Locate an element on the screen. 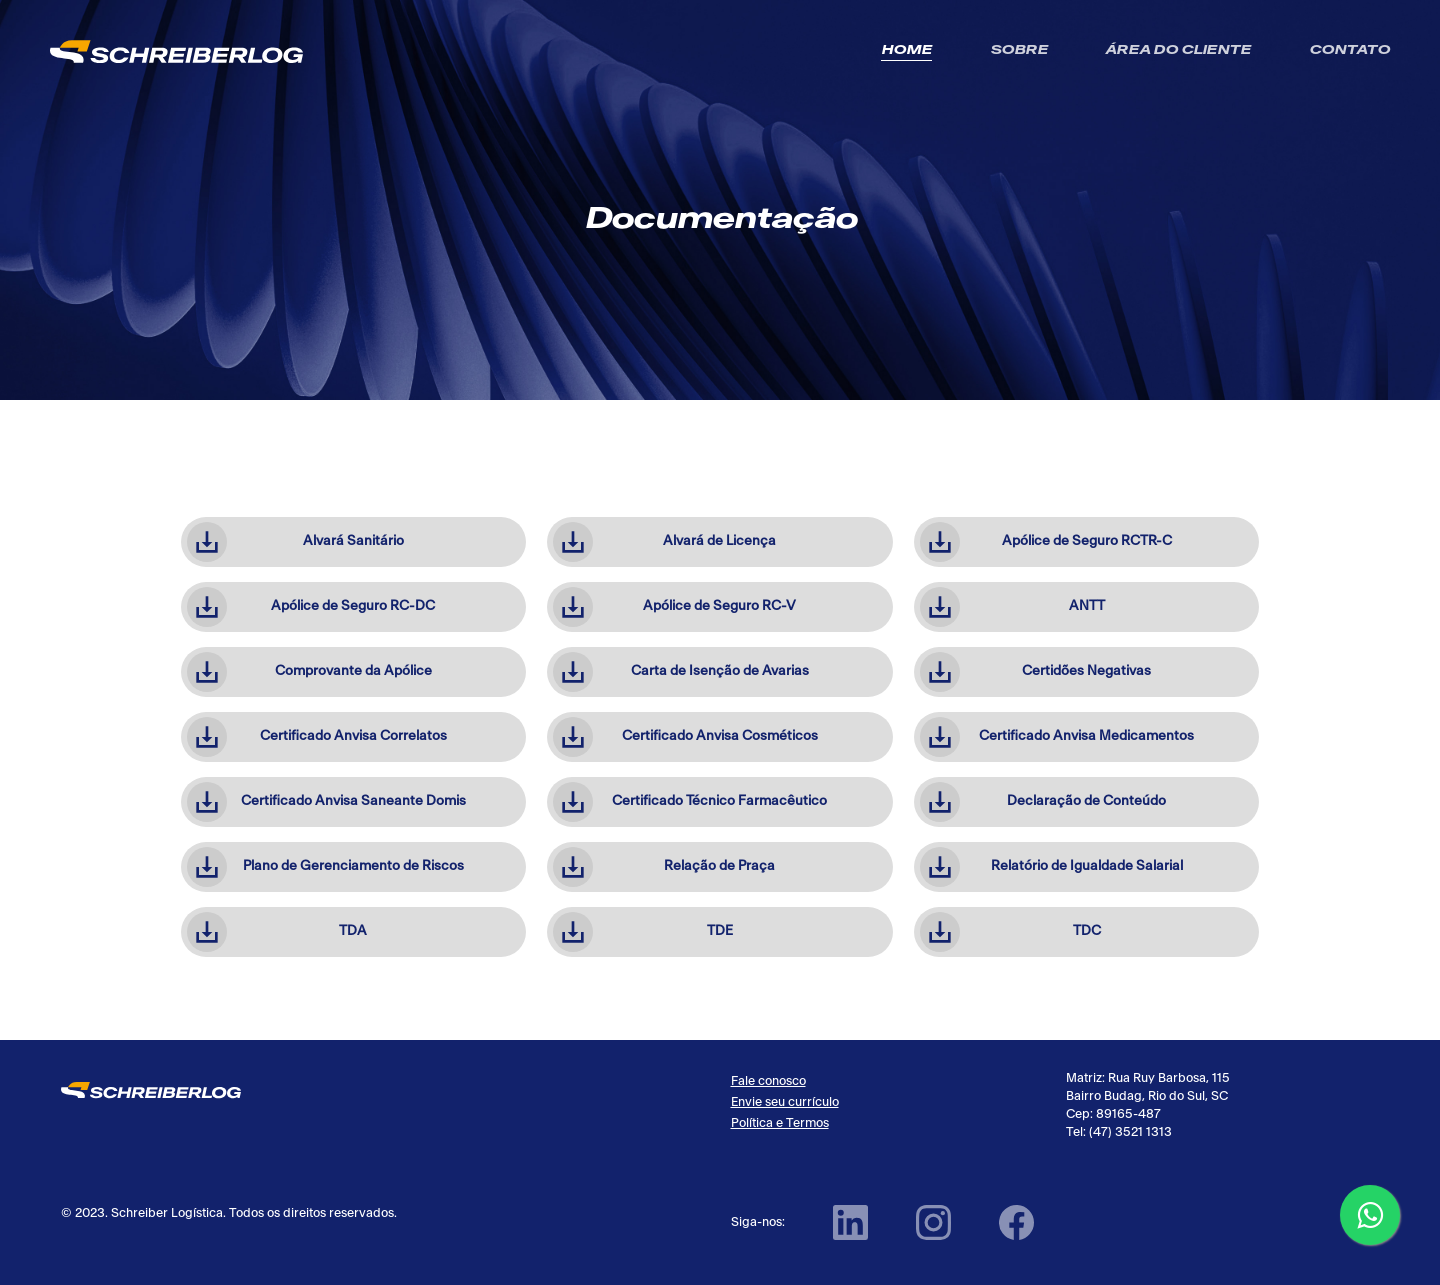  Certificado Anvisa Cosméticos is located at coordinates (685, 737).